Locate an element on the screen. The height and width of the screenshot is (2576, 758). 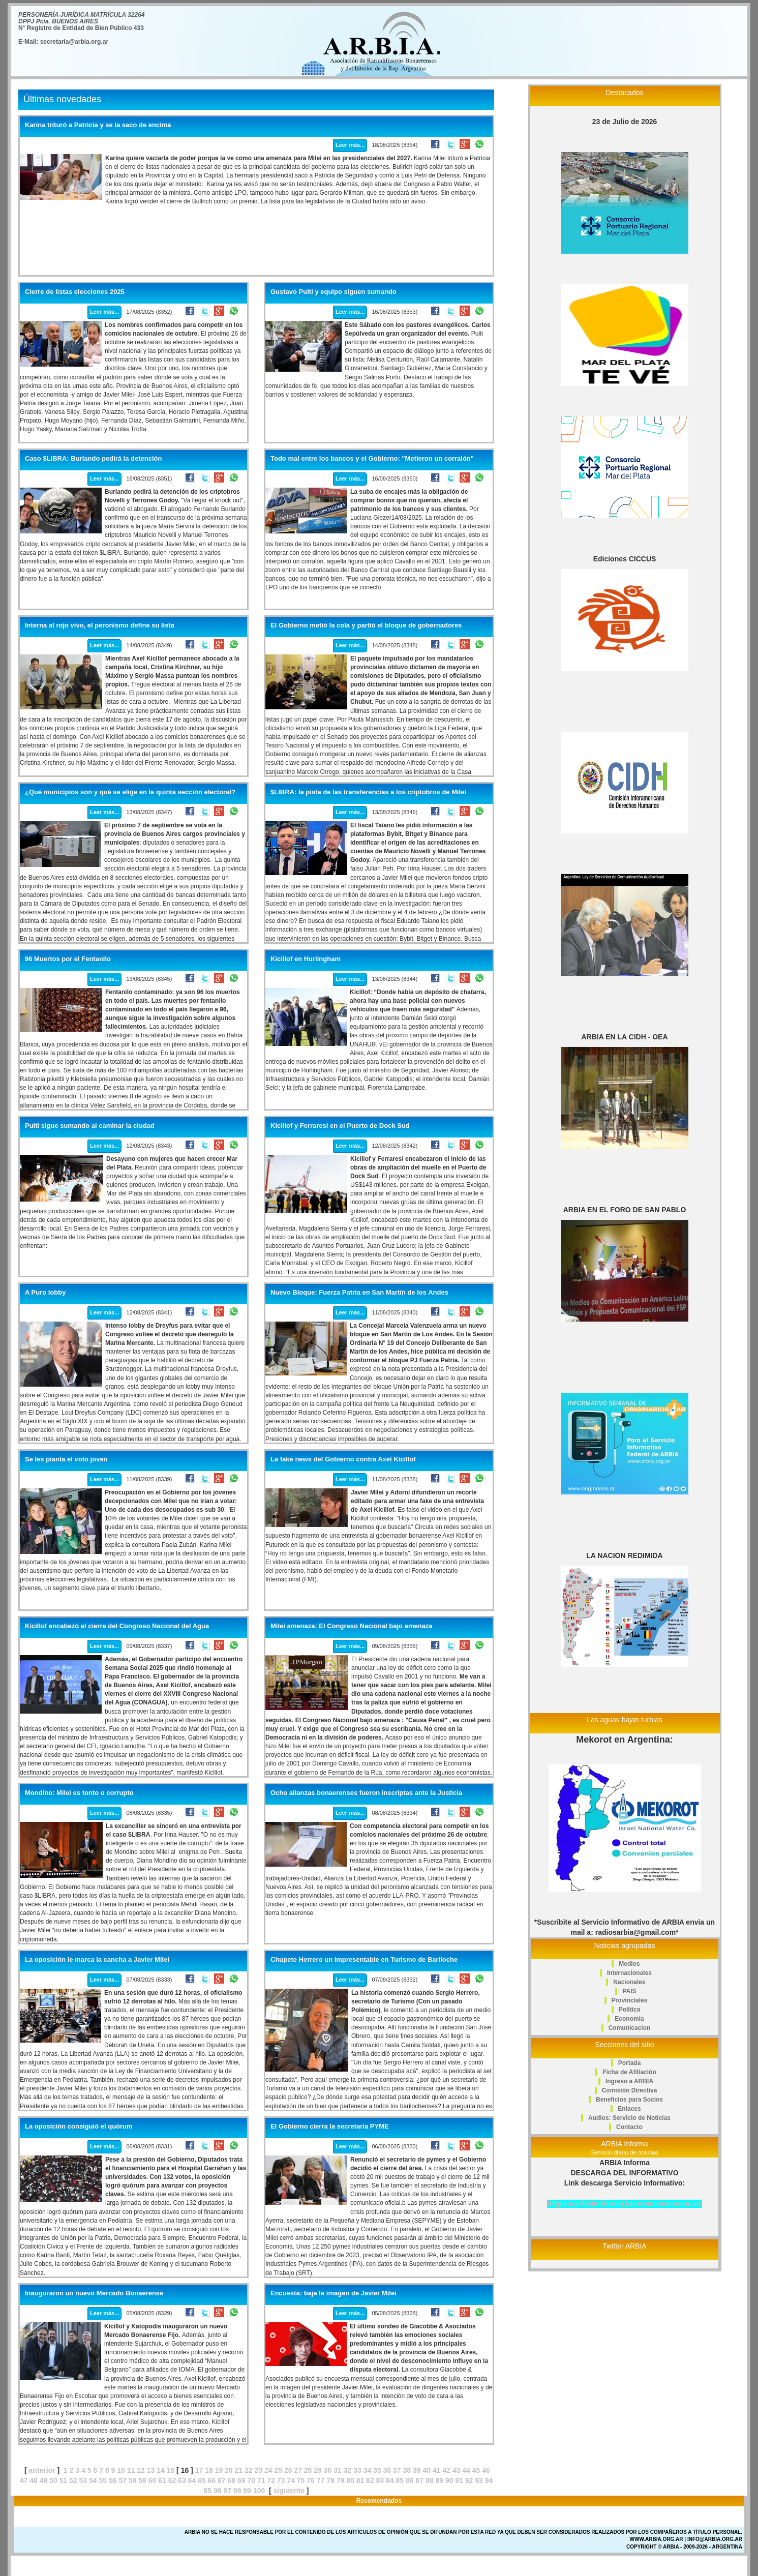
Nuevo Bloque: Fuerza Patria en San Martín de los Andes is located at coordinates (359, 1292).